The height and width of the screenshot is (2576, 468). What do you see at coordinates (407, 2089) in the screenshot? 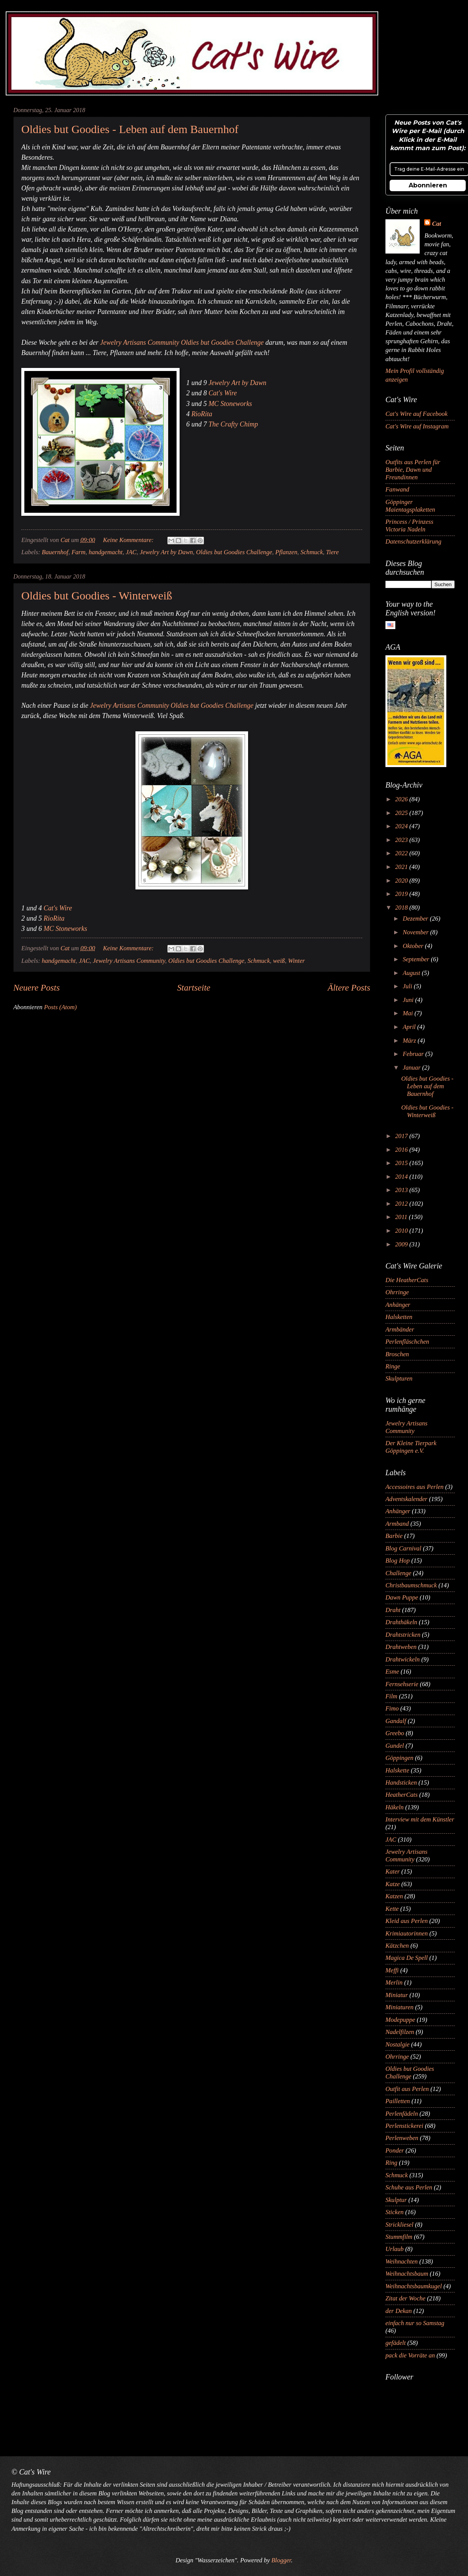
I see `Outfit aus Perlen` at bounding box center [407, 2089].